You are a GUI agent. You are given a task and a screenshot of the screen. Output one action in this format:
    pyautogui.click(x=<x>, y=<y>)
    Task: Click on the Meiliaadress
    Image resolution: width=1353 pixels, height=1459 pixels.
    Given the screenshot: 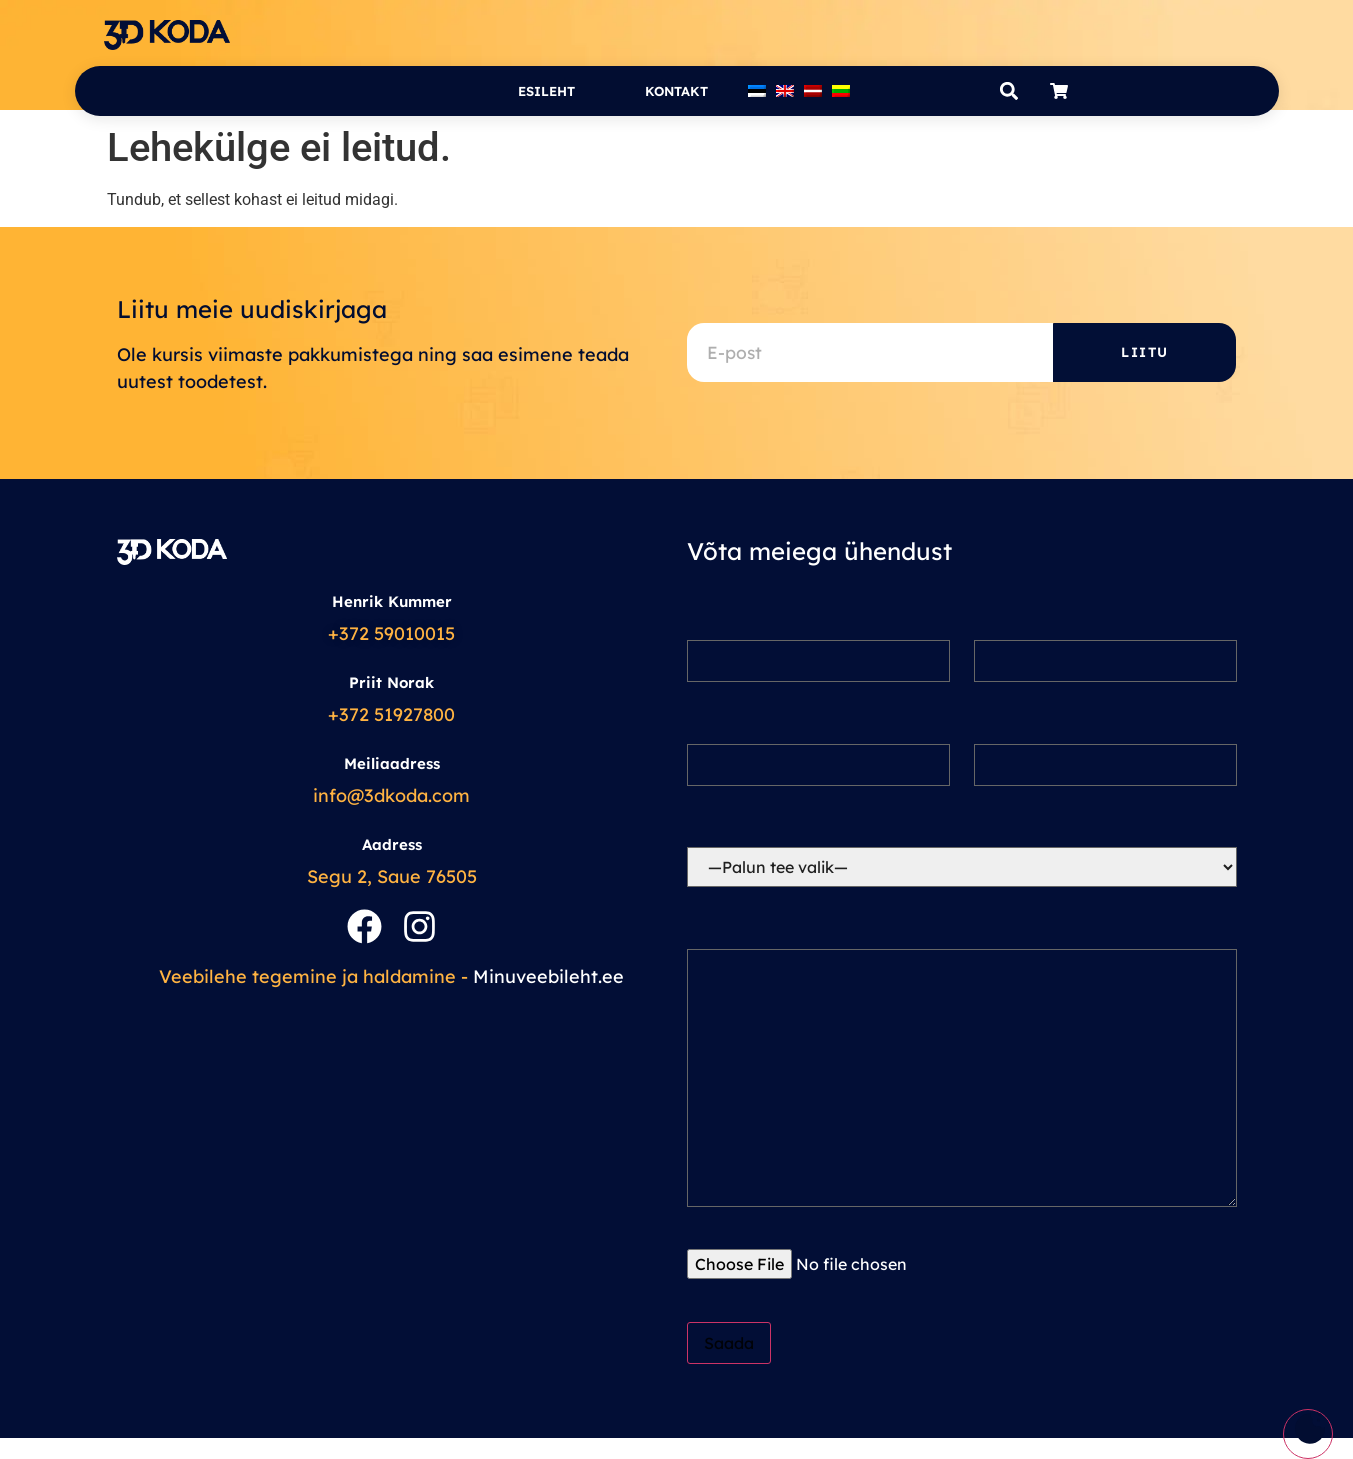 What is the action you would take?
    pyautogui.click(x=392, y=763)
    